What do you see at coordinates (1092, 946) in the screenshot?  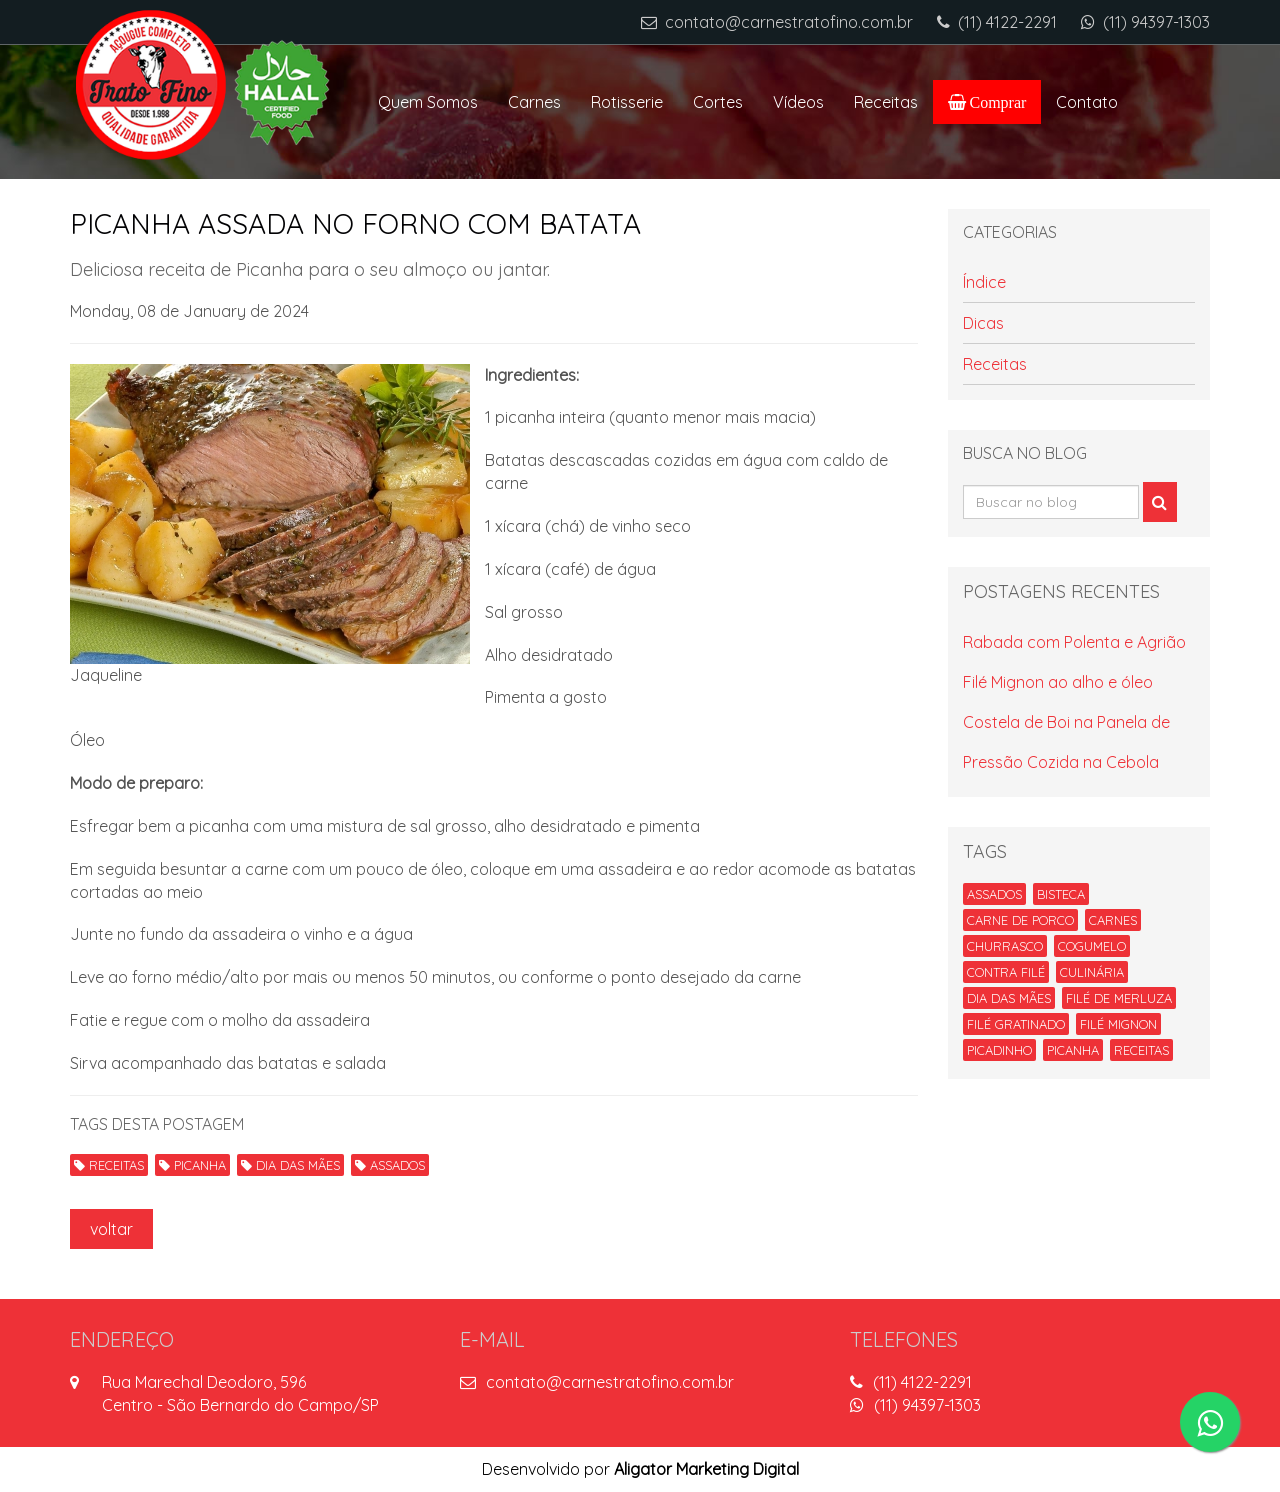 I see `COGUMELO` at bounding box center [1092, 946].